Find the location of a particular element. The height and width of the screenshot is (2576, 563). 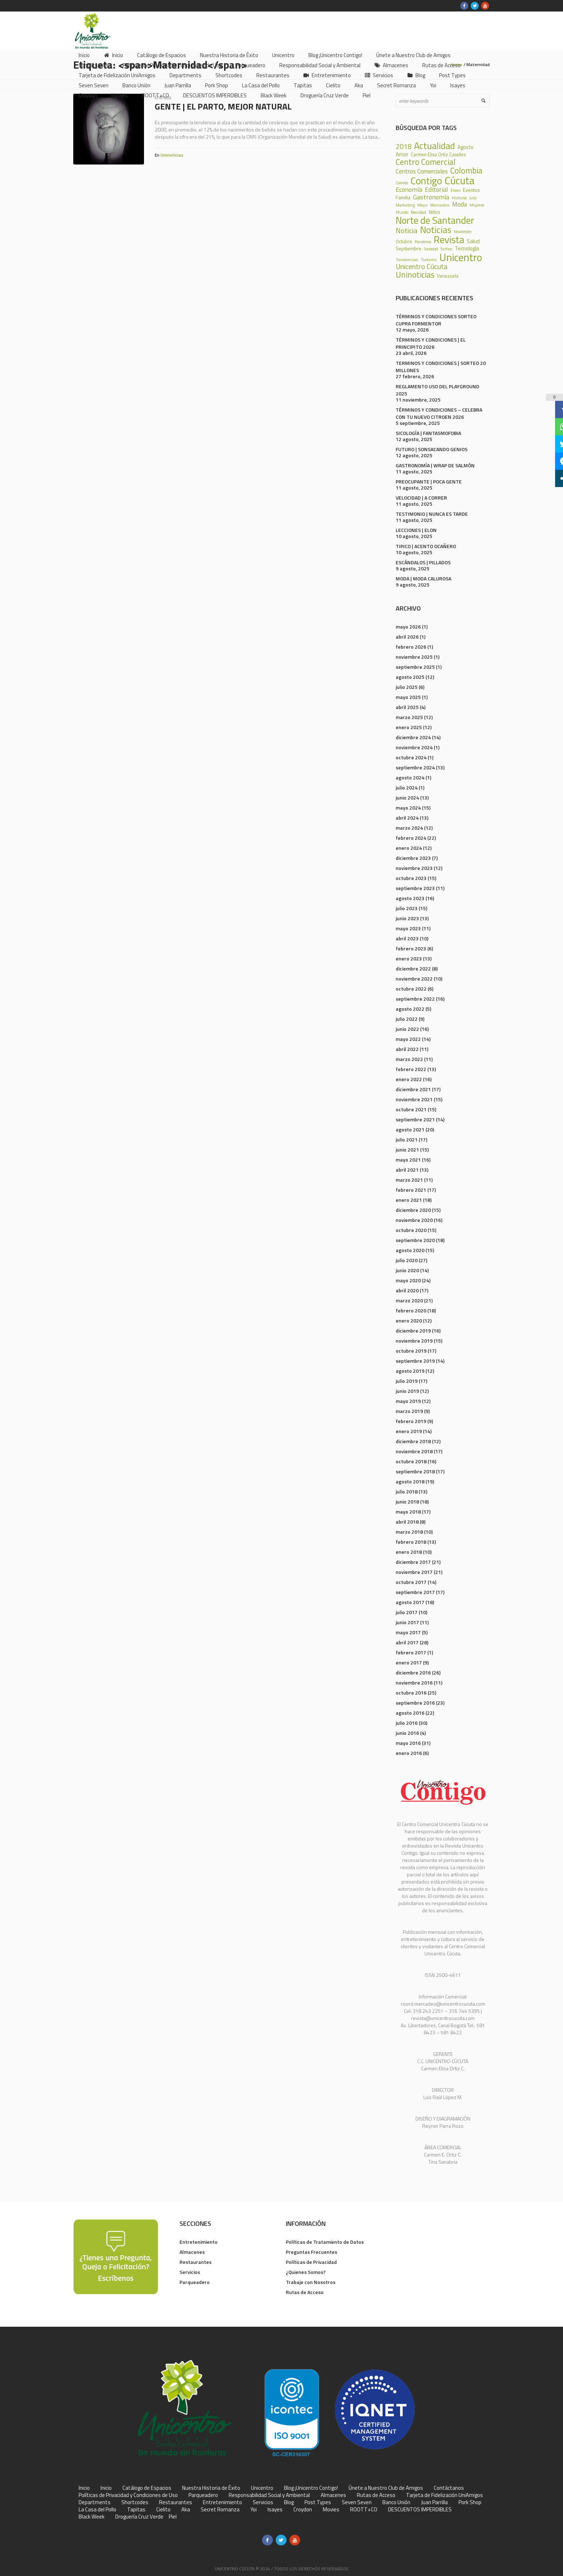

Unicentro [Unicentro (503 elementos)] is located at coordinates (460, 257).